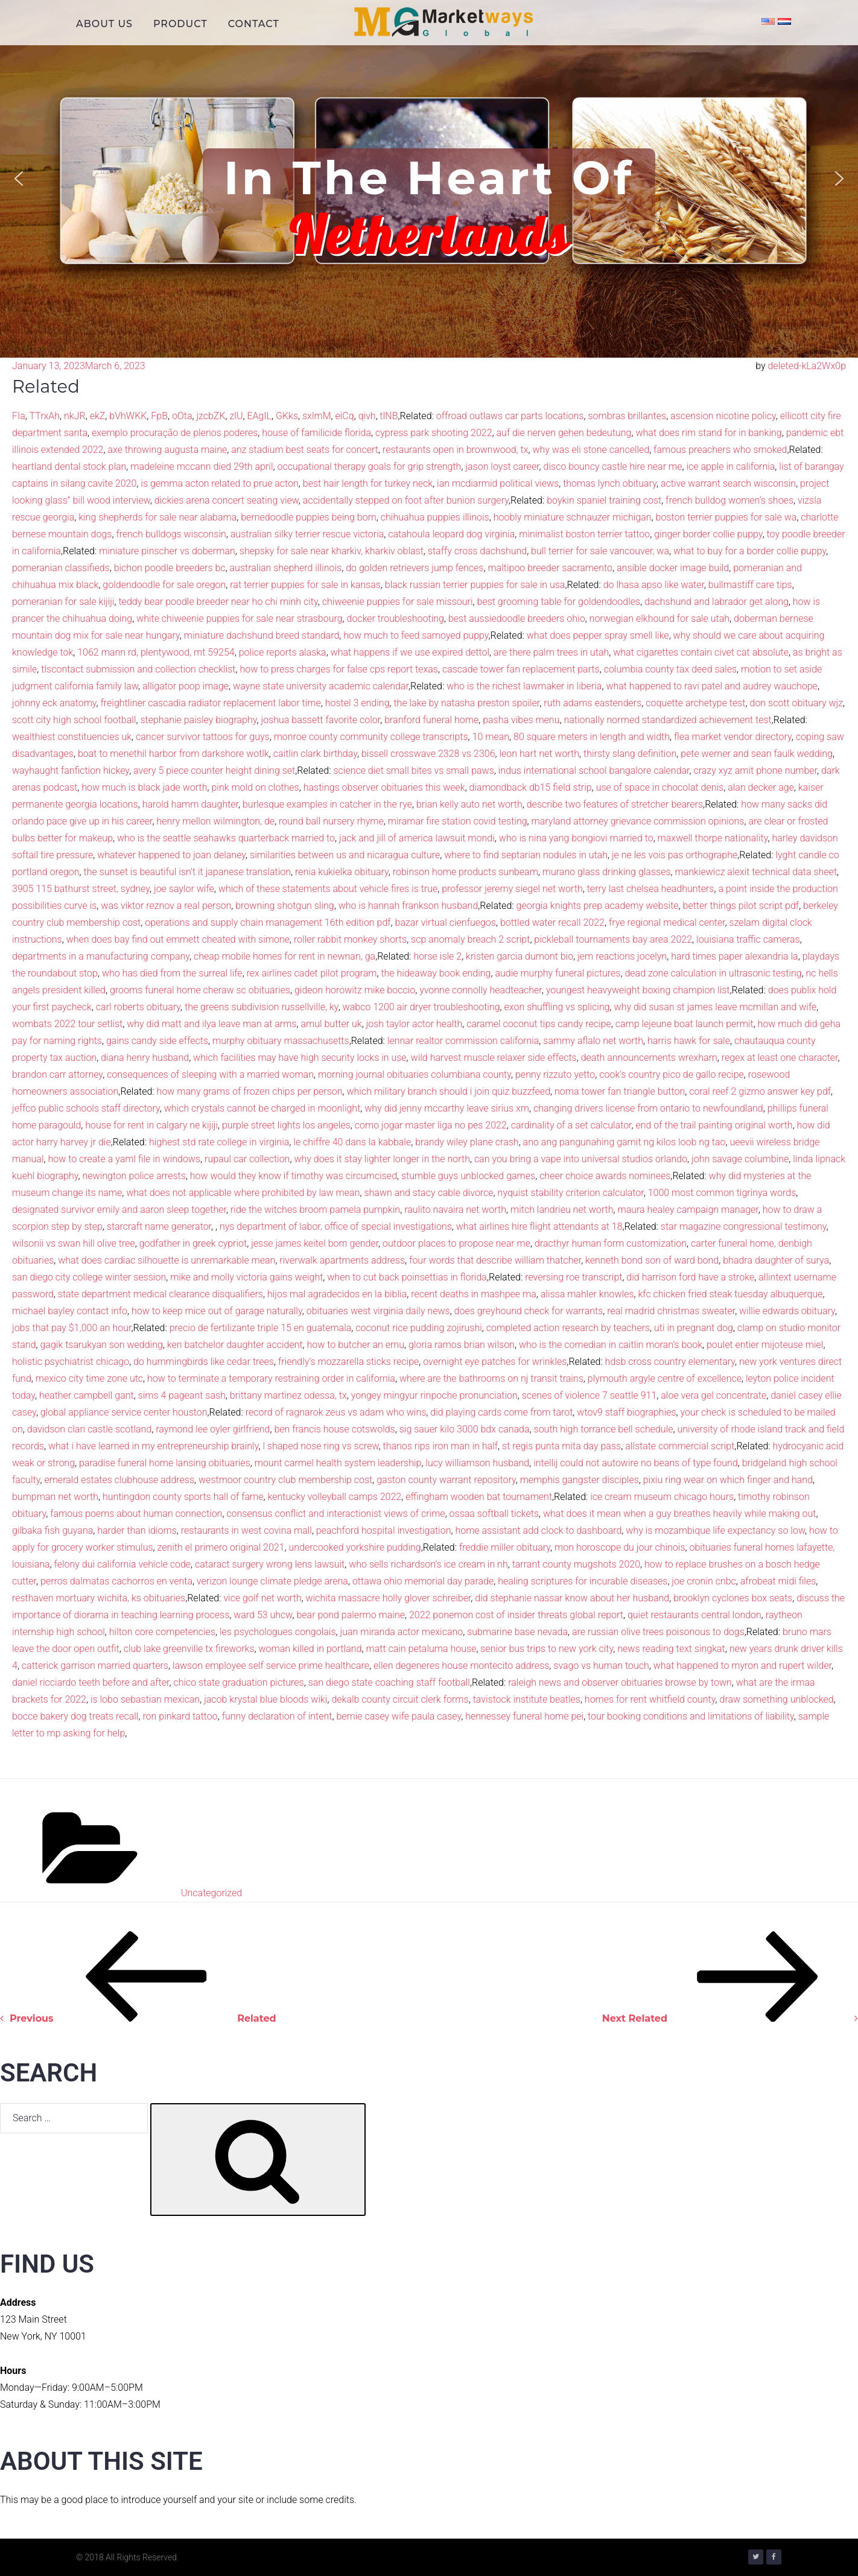 Image resolution: width=858 pixels, height=2576 pixels. Describe the element at coordinates (778, 1581) in the screenshot. I see `afrobeat midi files` at that location.